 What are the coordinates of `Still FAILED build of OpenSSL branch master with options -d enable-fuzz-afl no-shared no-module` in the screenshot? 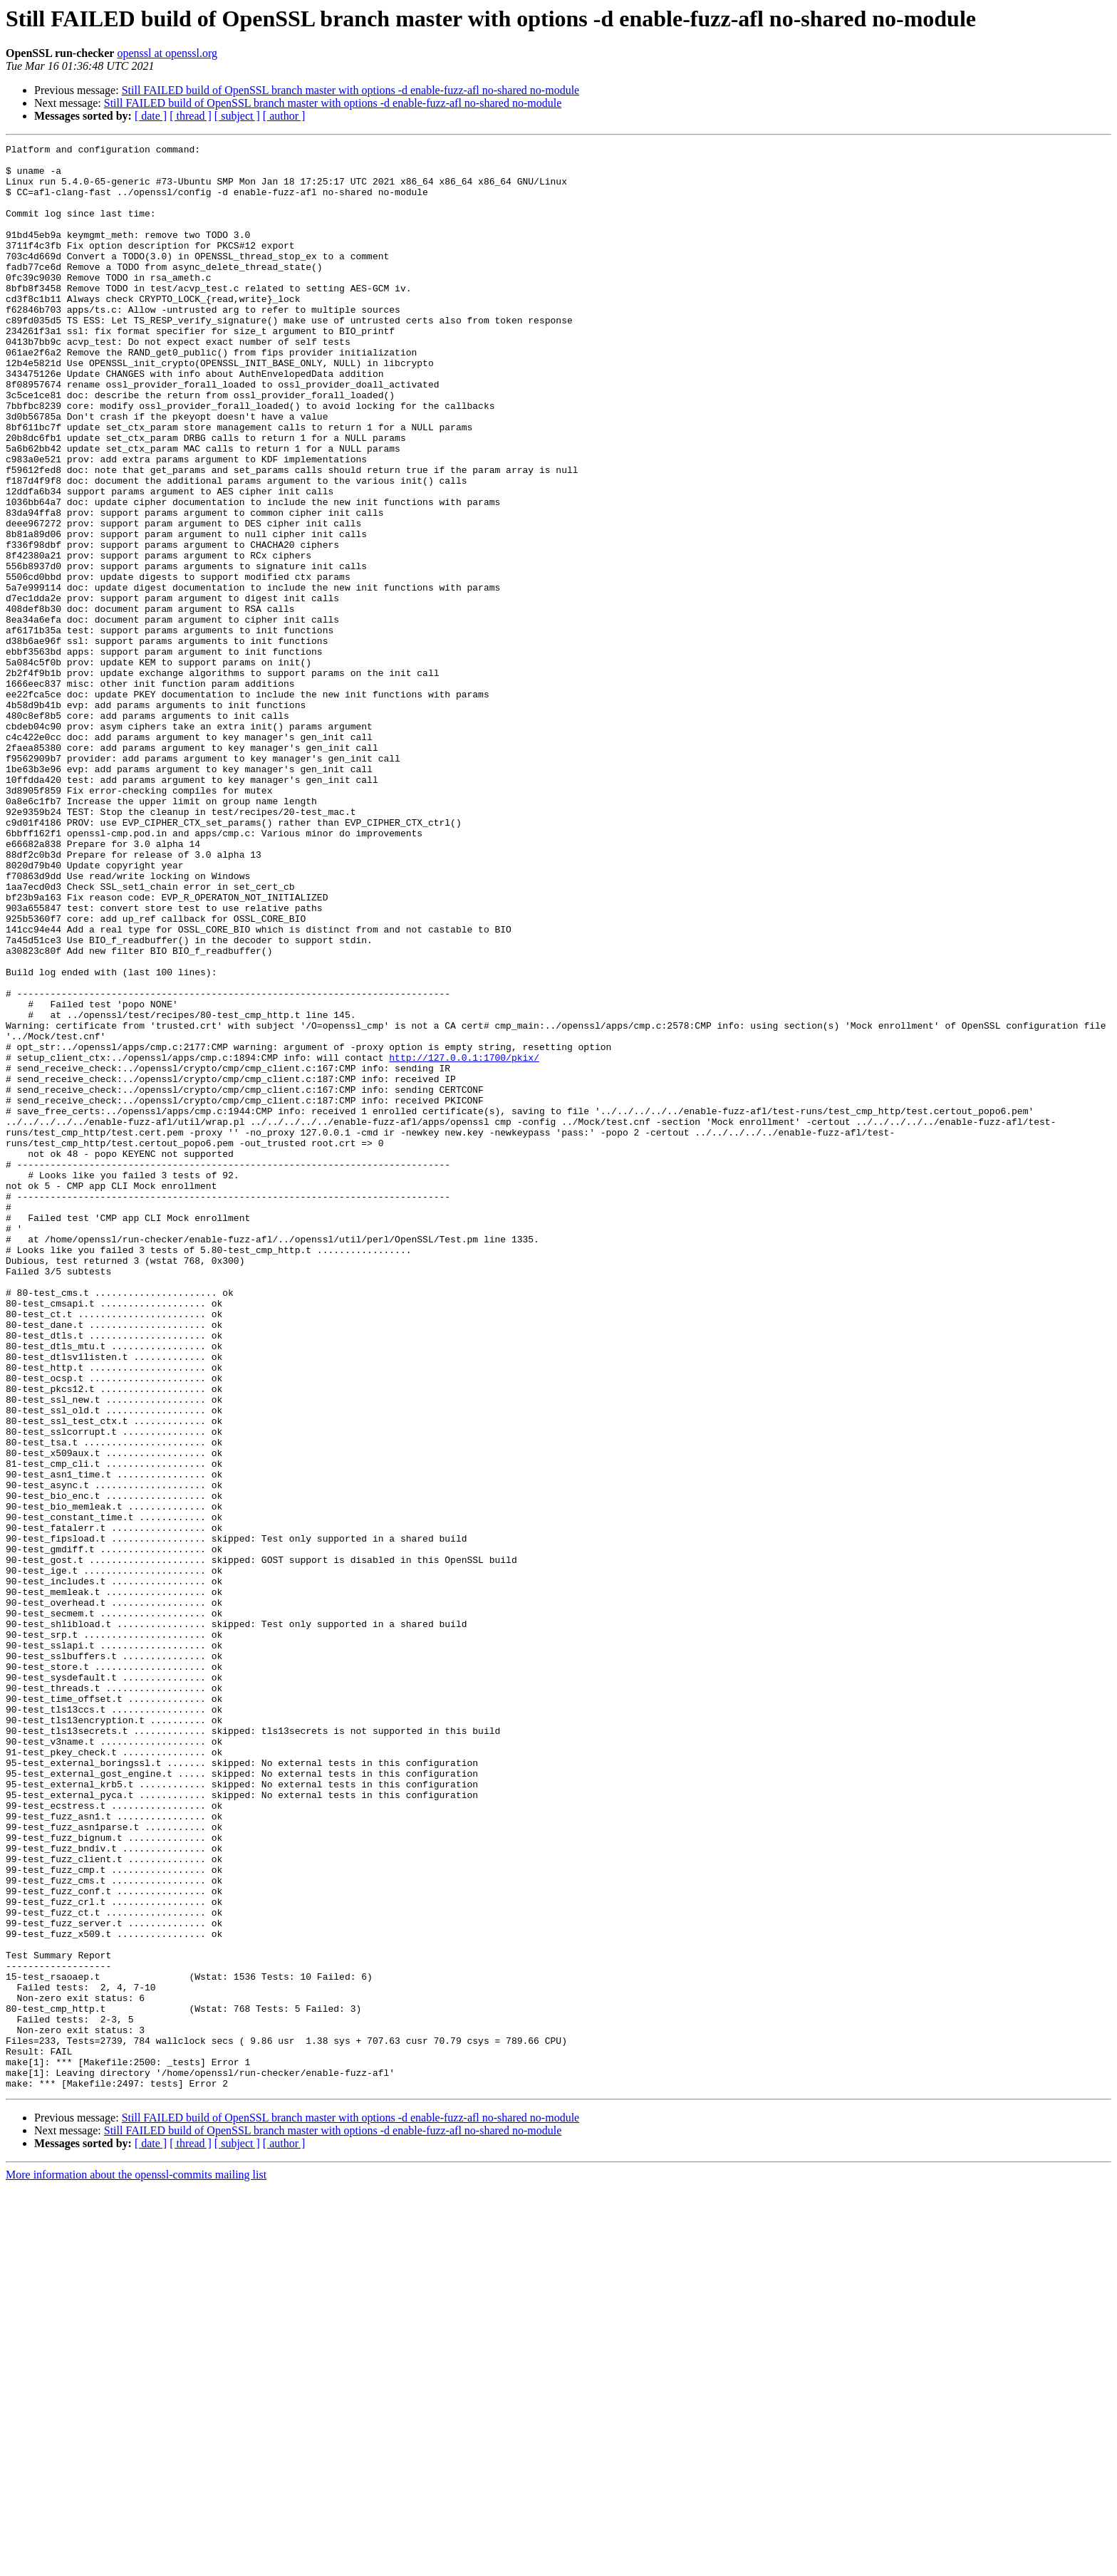 It's located at (351, 90).